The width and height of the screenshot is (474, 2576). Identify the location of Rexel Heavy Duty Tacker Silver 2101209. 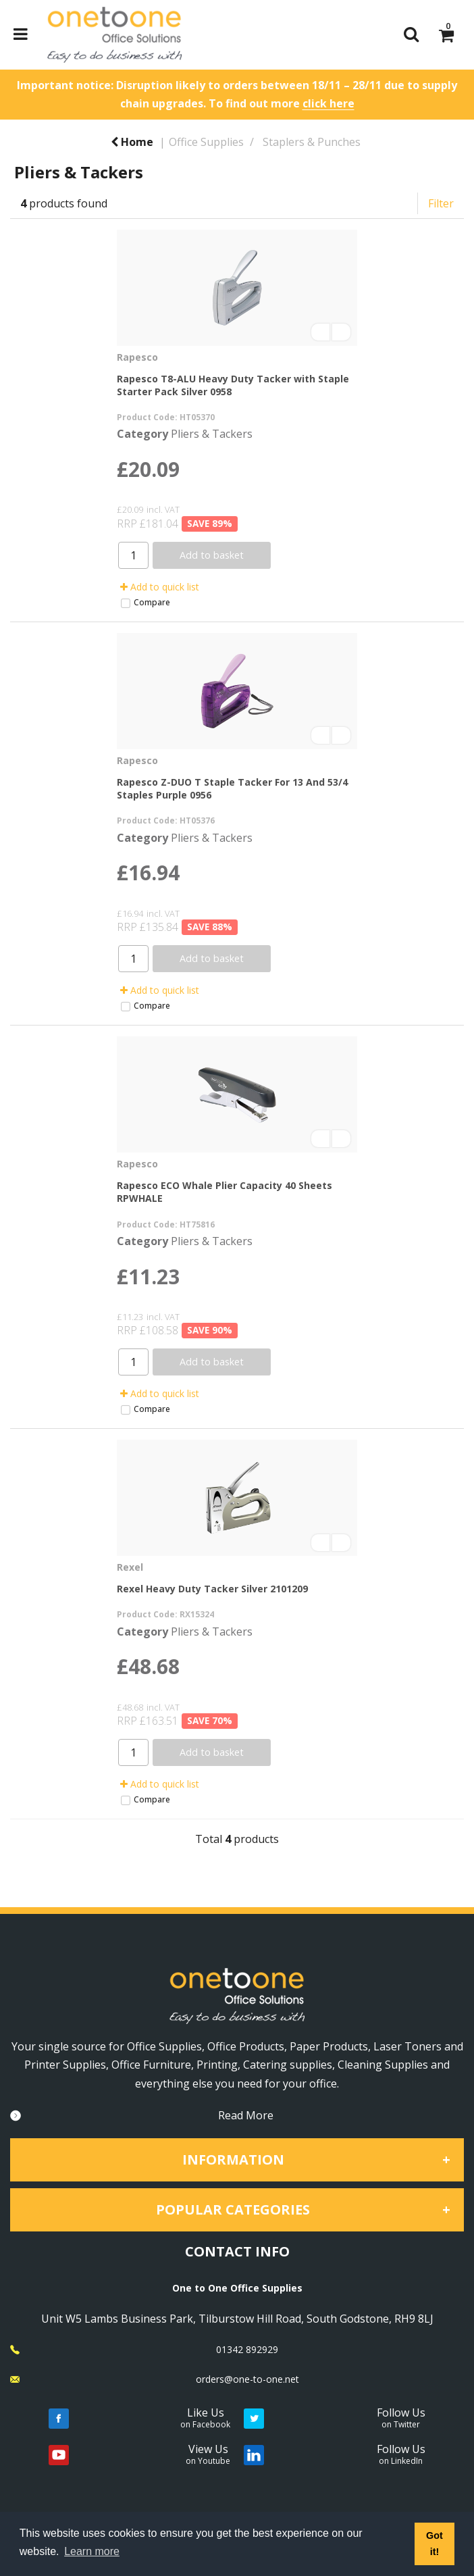
(212, 1588).